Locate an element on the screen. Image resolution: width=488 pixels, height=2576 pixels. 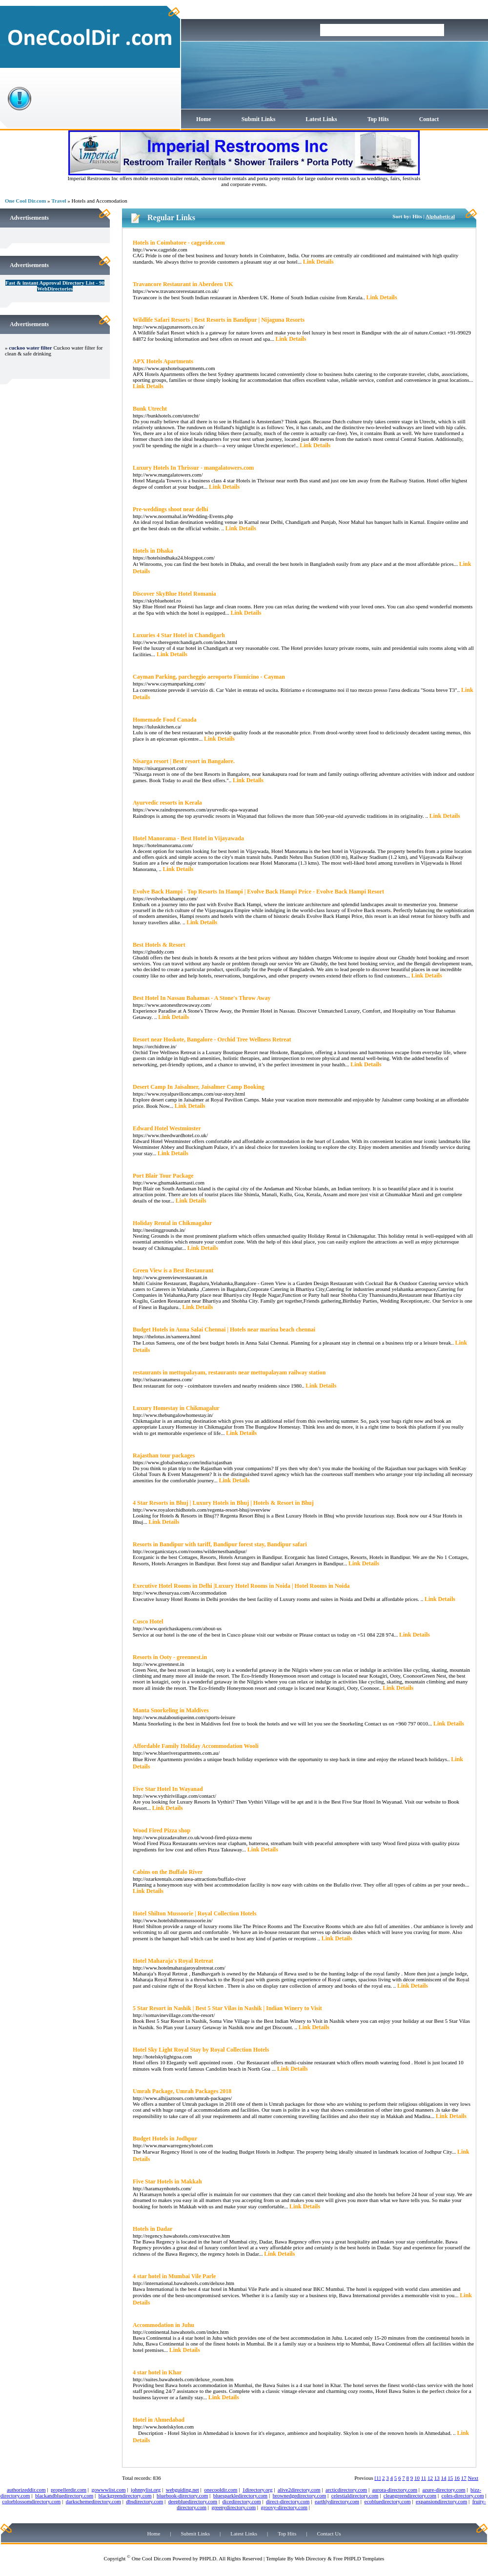
Contact is located at coordinates (429, 119).